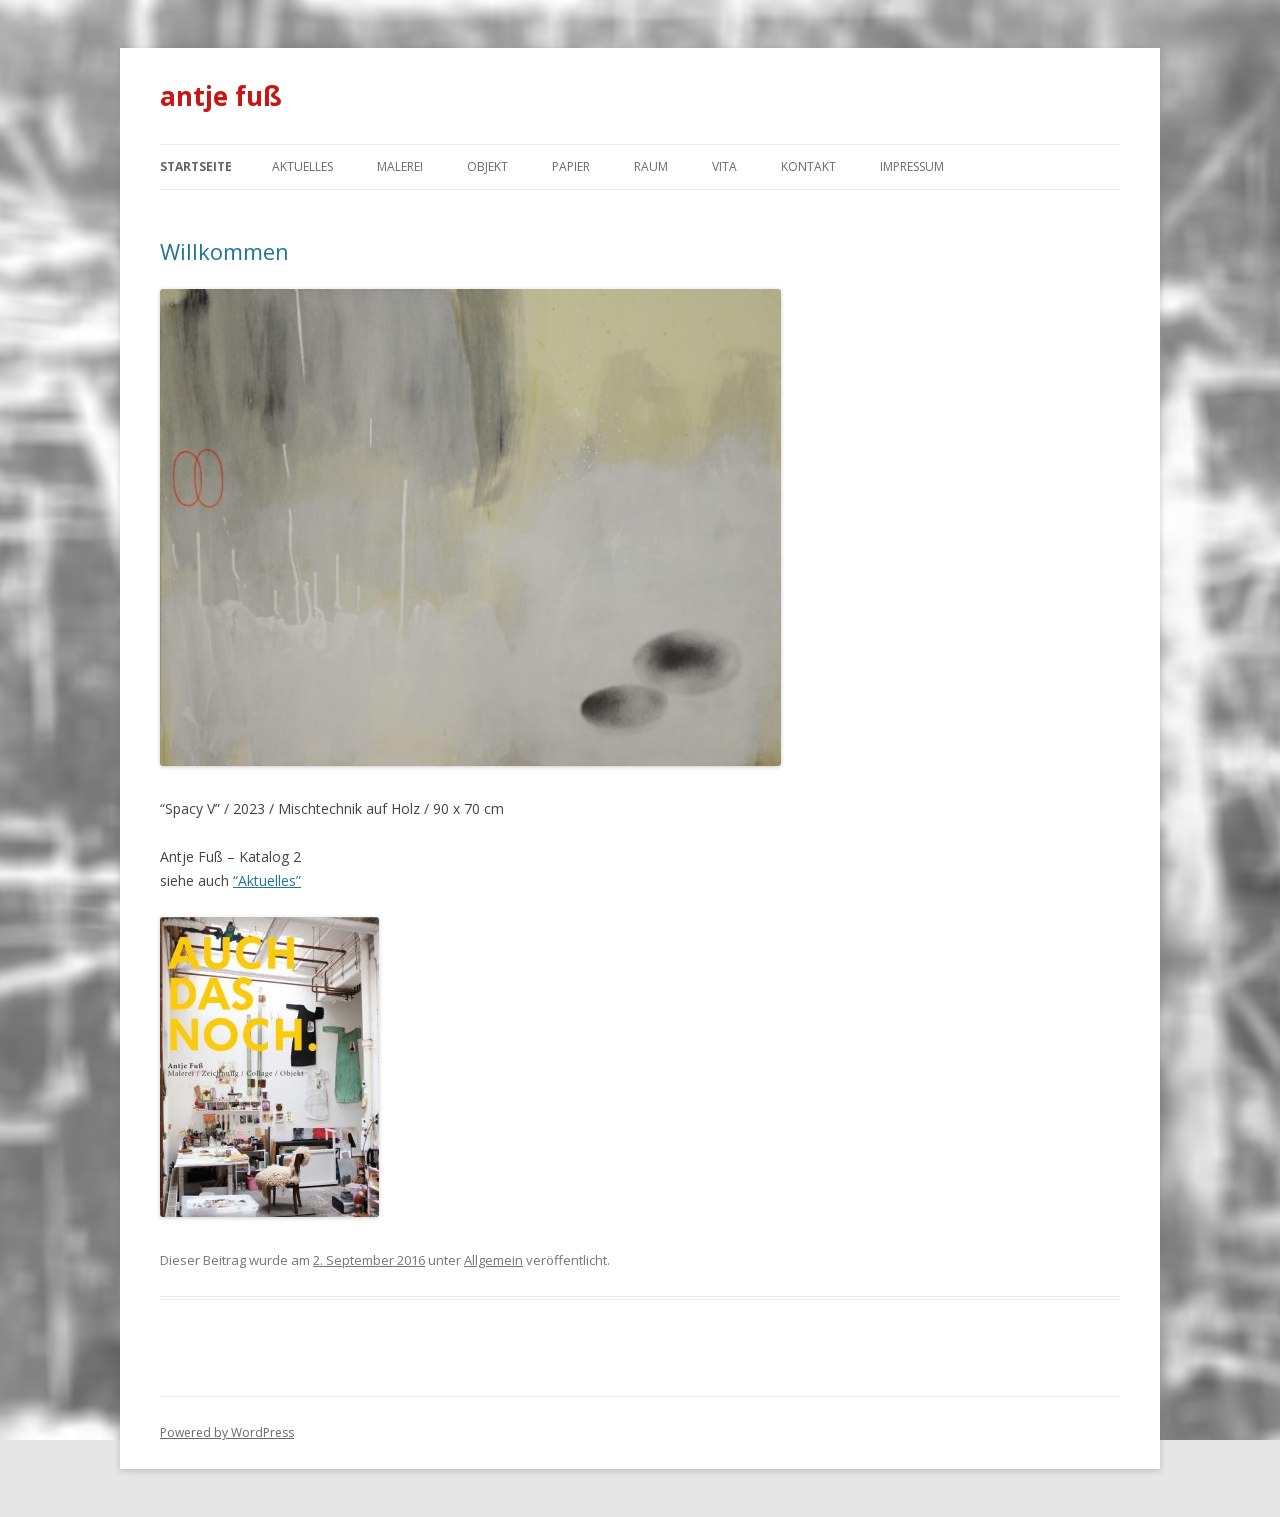  What do you see at coordinates (571, 166) in the screenshot?
I see `Papier` at bounding box center [571, 166].